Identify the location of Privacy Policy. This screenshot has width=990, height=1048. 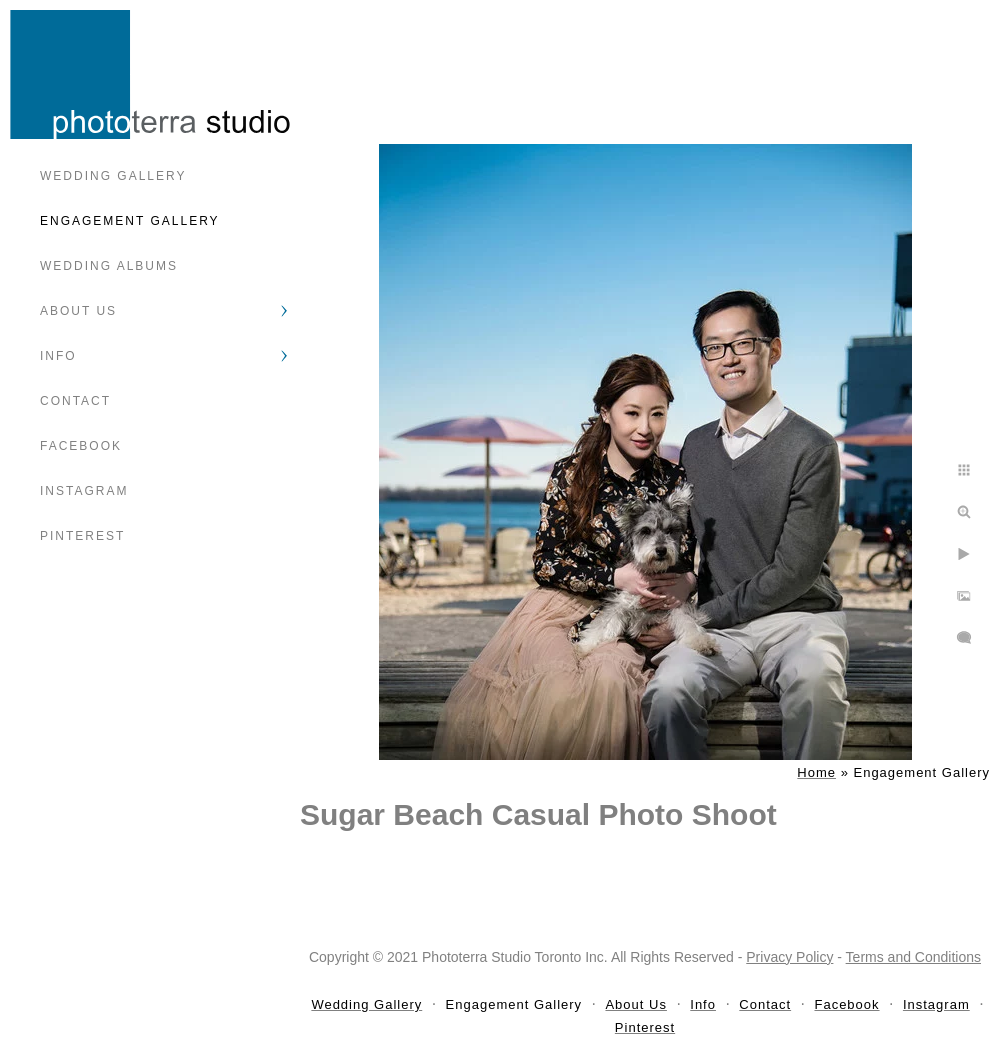
(789, 957).